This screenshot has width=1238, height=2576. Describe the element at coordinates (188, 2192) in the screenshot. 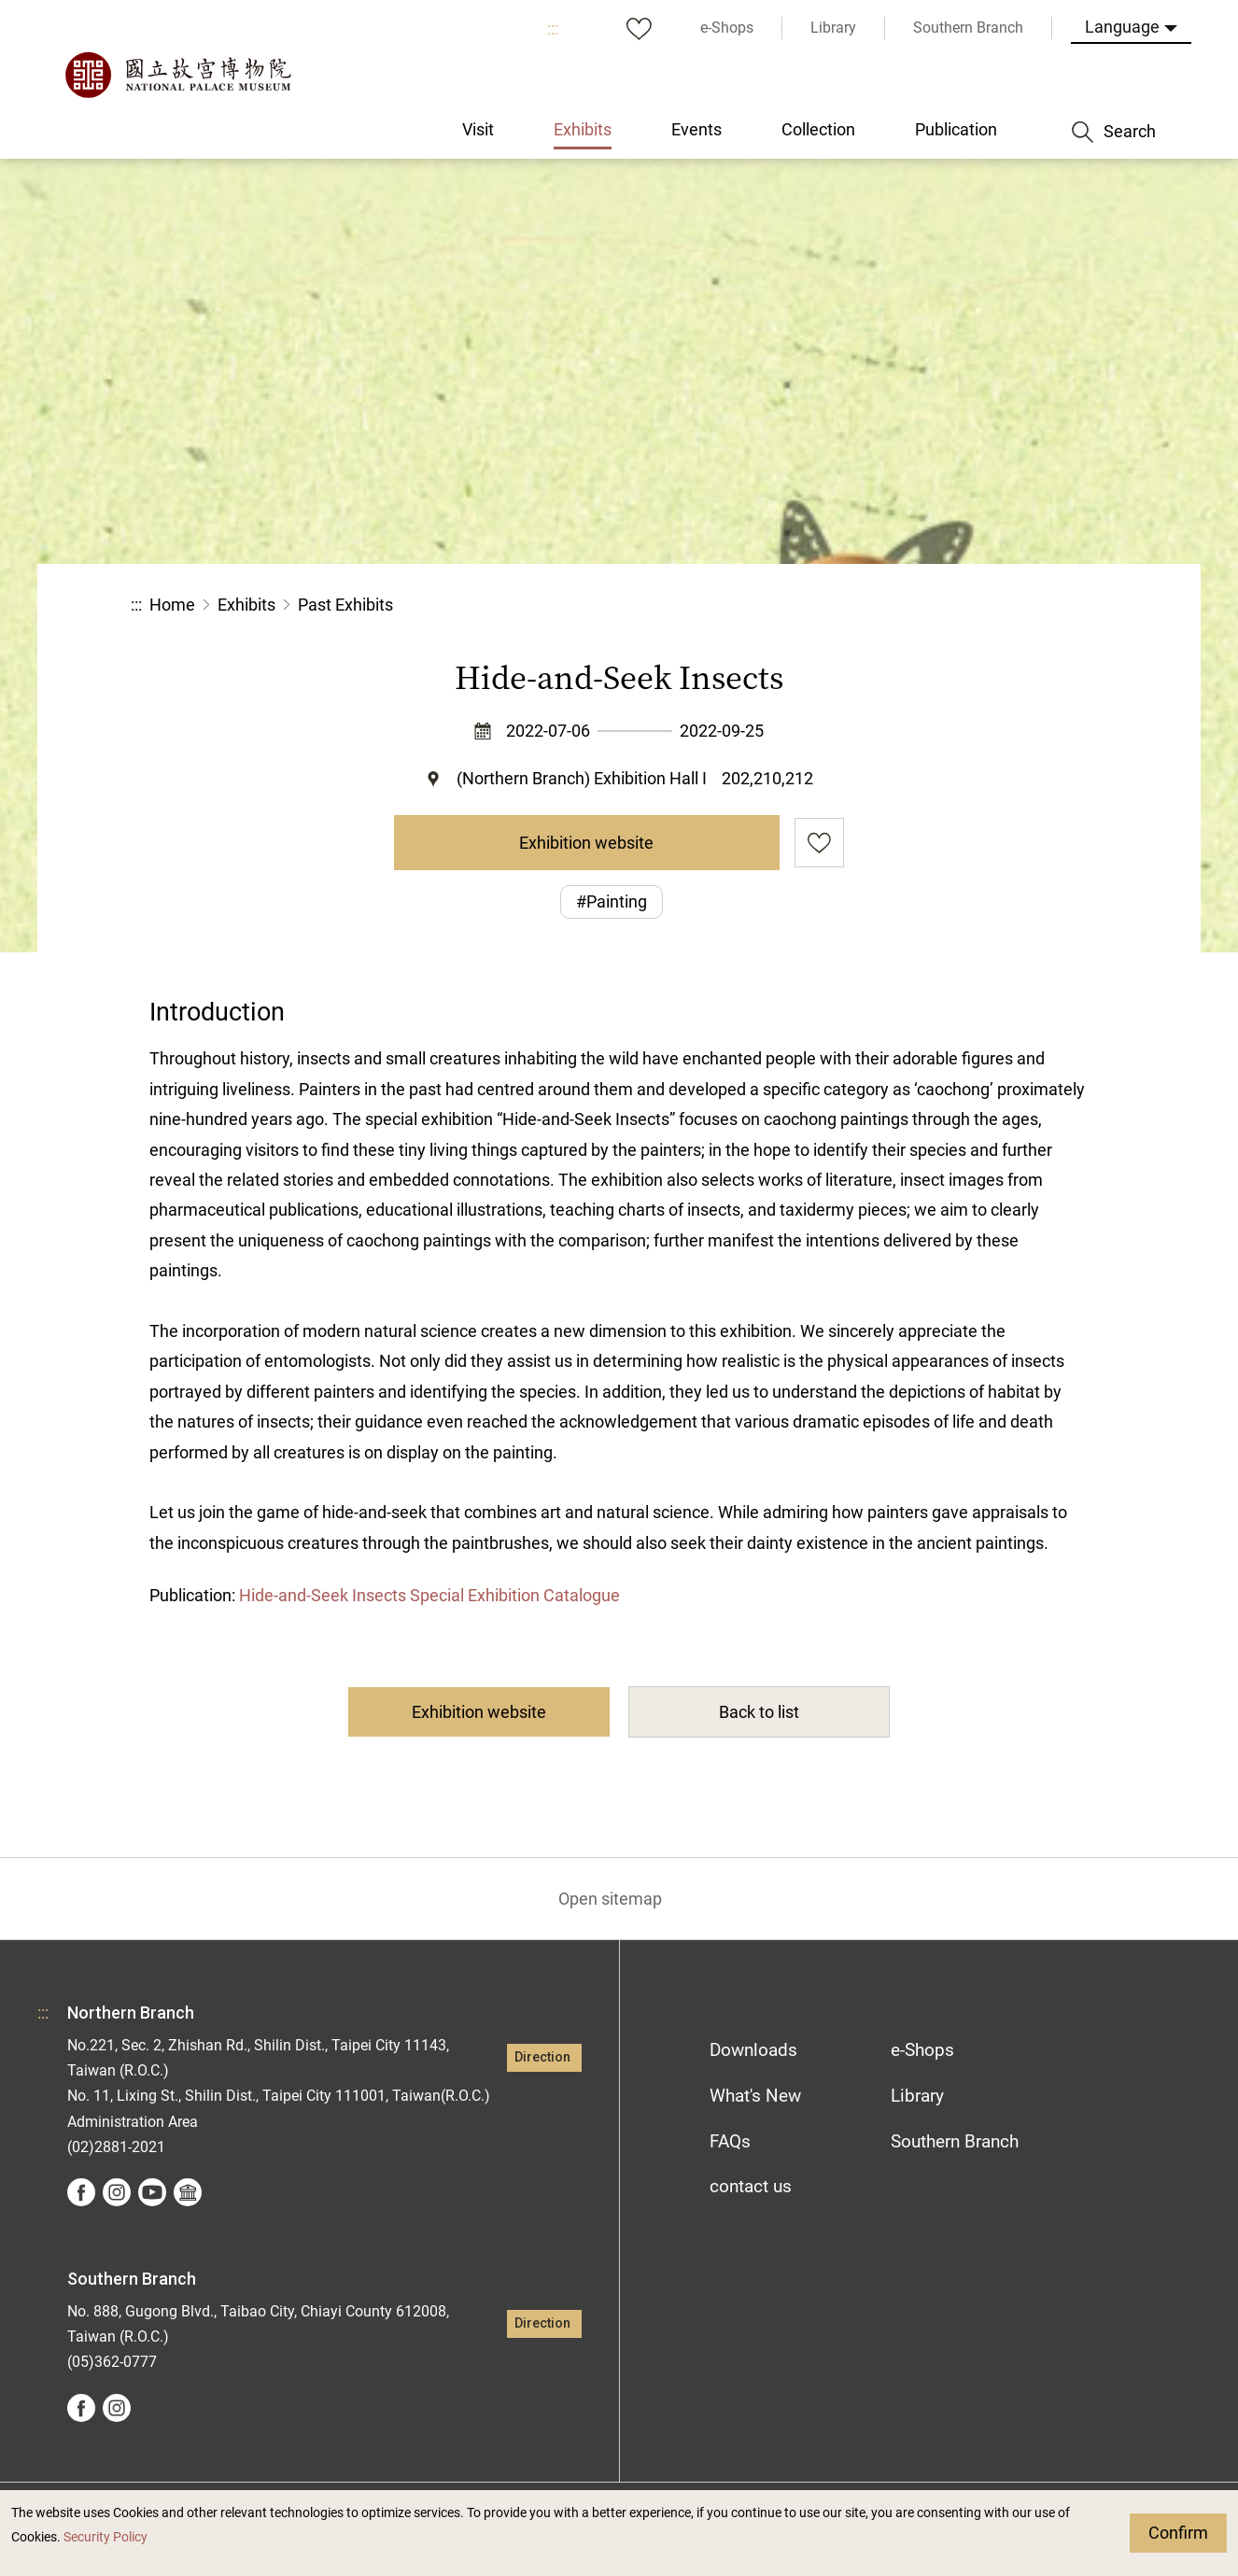

I see `Google Arts &Culture` at that location.